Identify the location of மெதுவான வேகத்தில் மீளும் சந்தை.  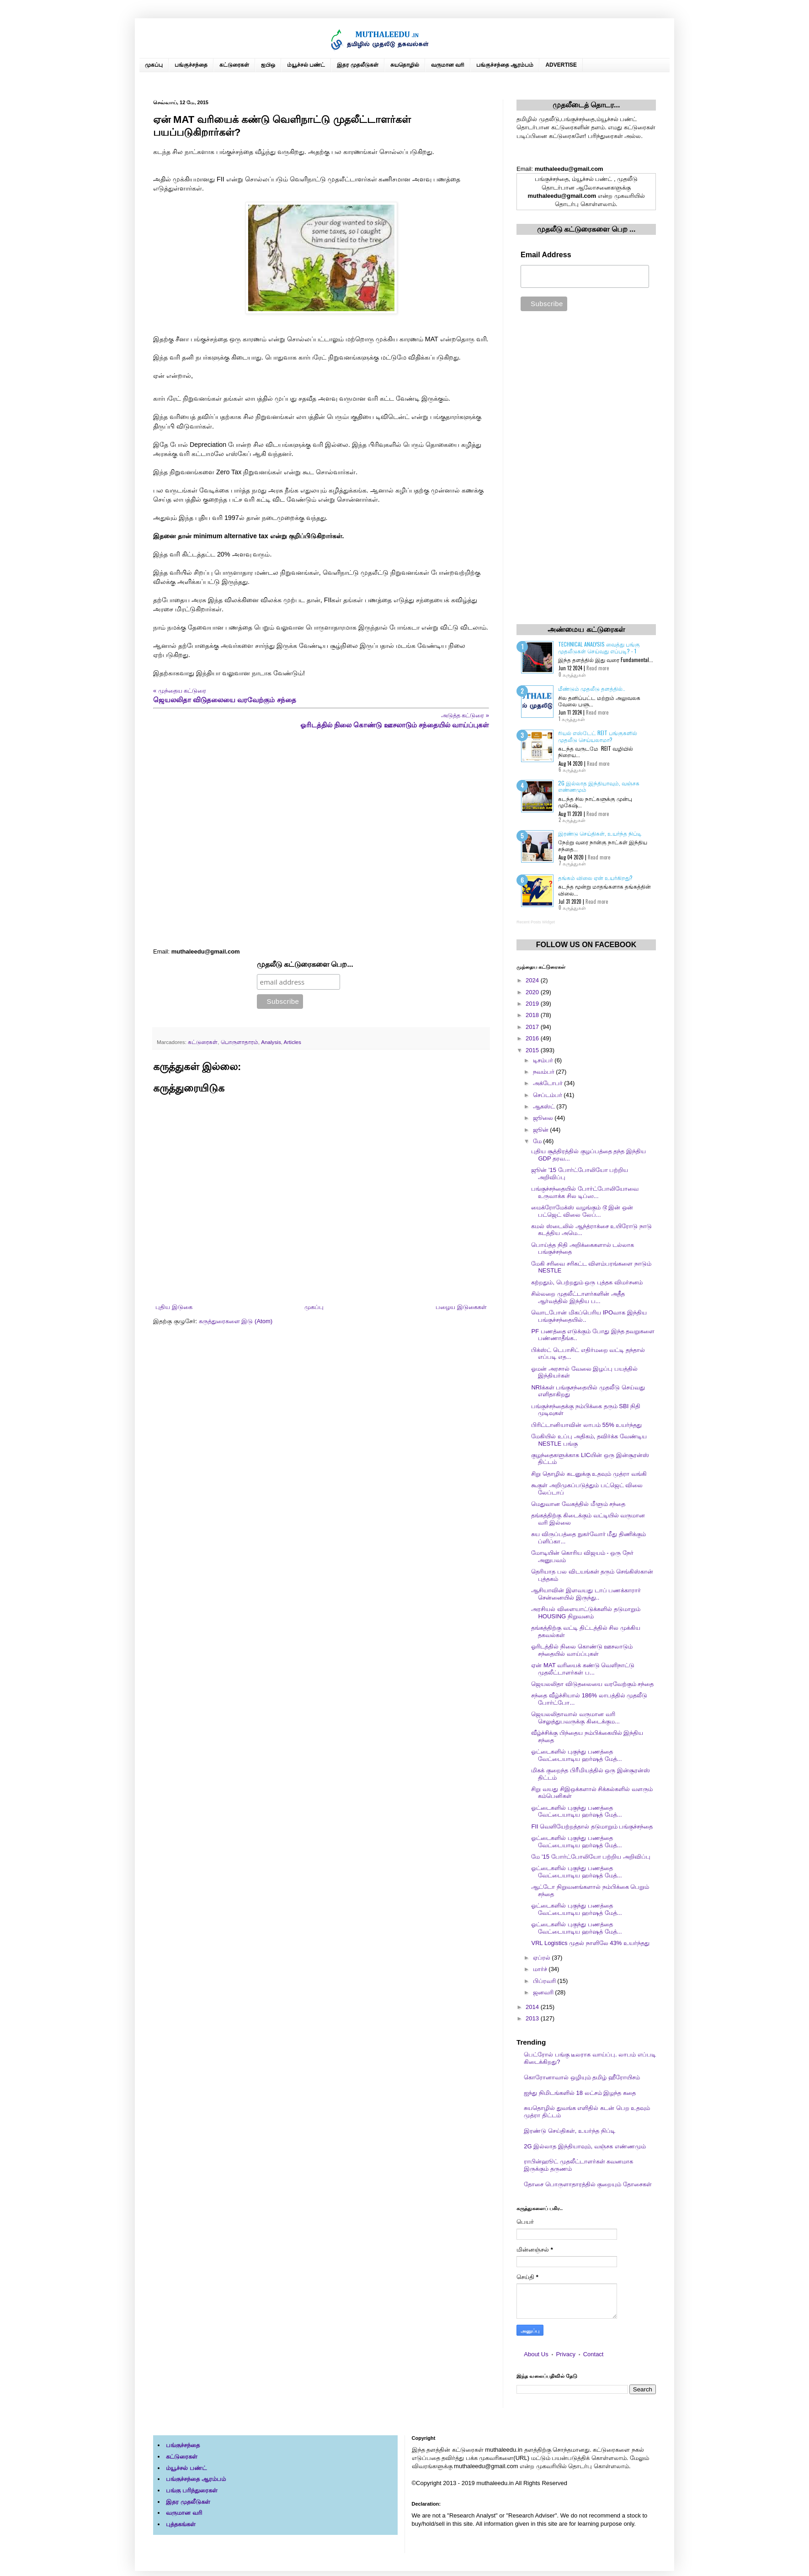
(578, 1503).